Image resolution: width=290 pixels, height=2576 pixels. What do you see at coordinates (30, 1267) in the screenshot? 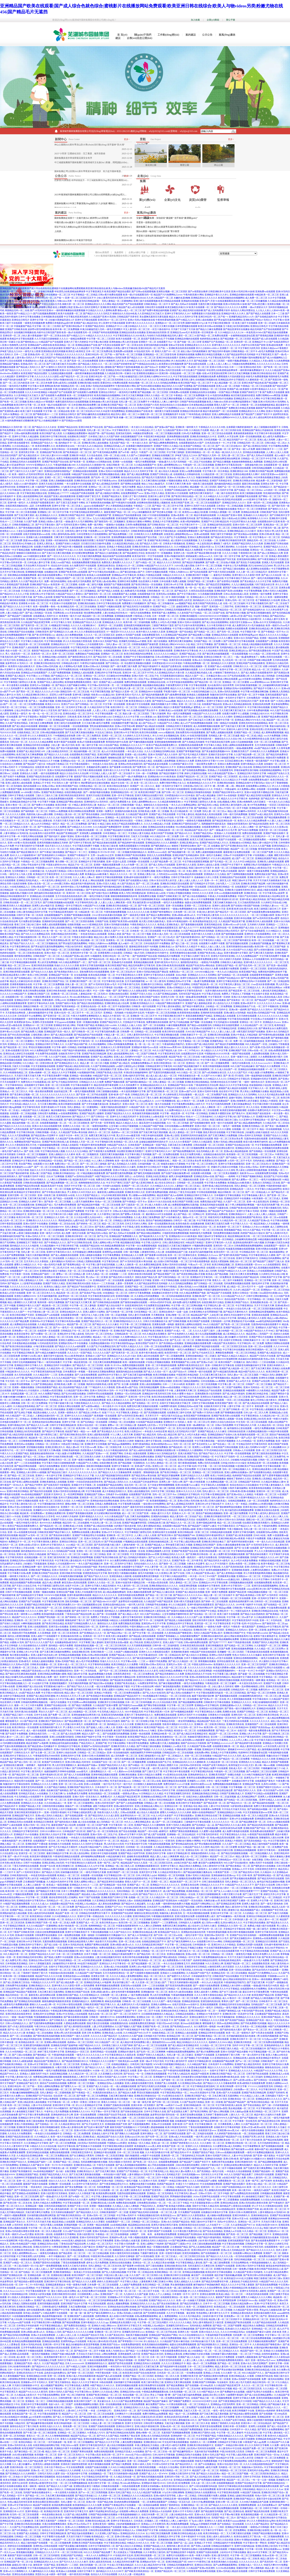
I see `中文字幕有码无码2020` at bounding box center [30, 1267].